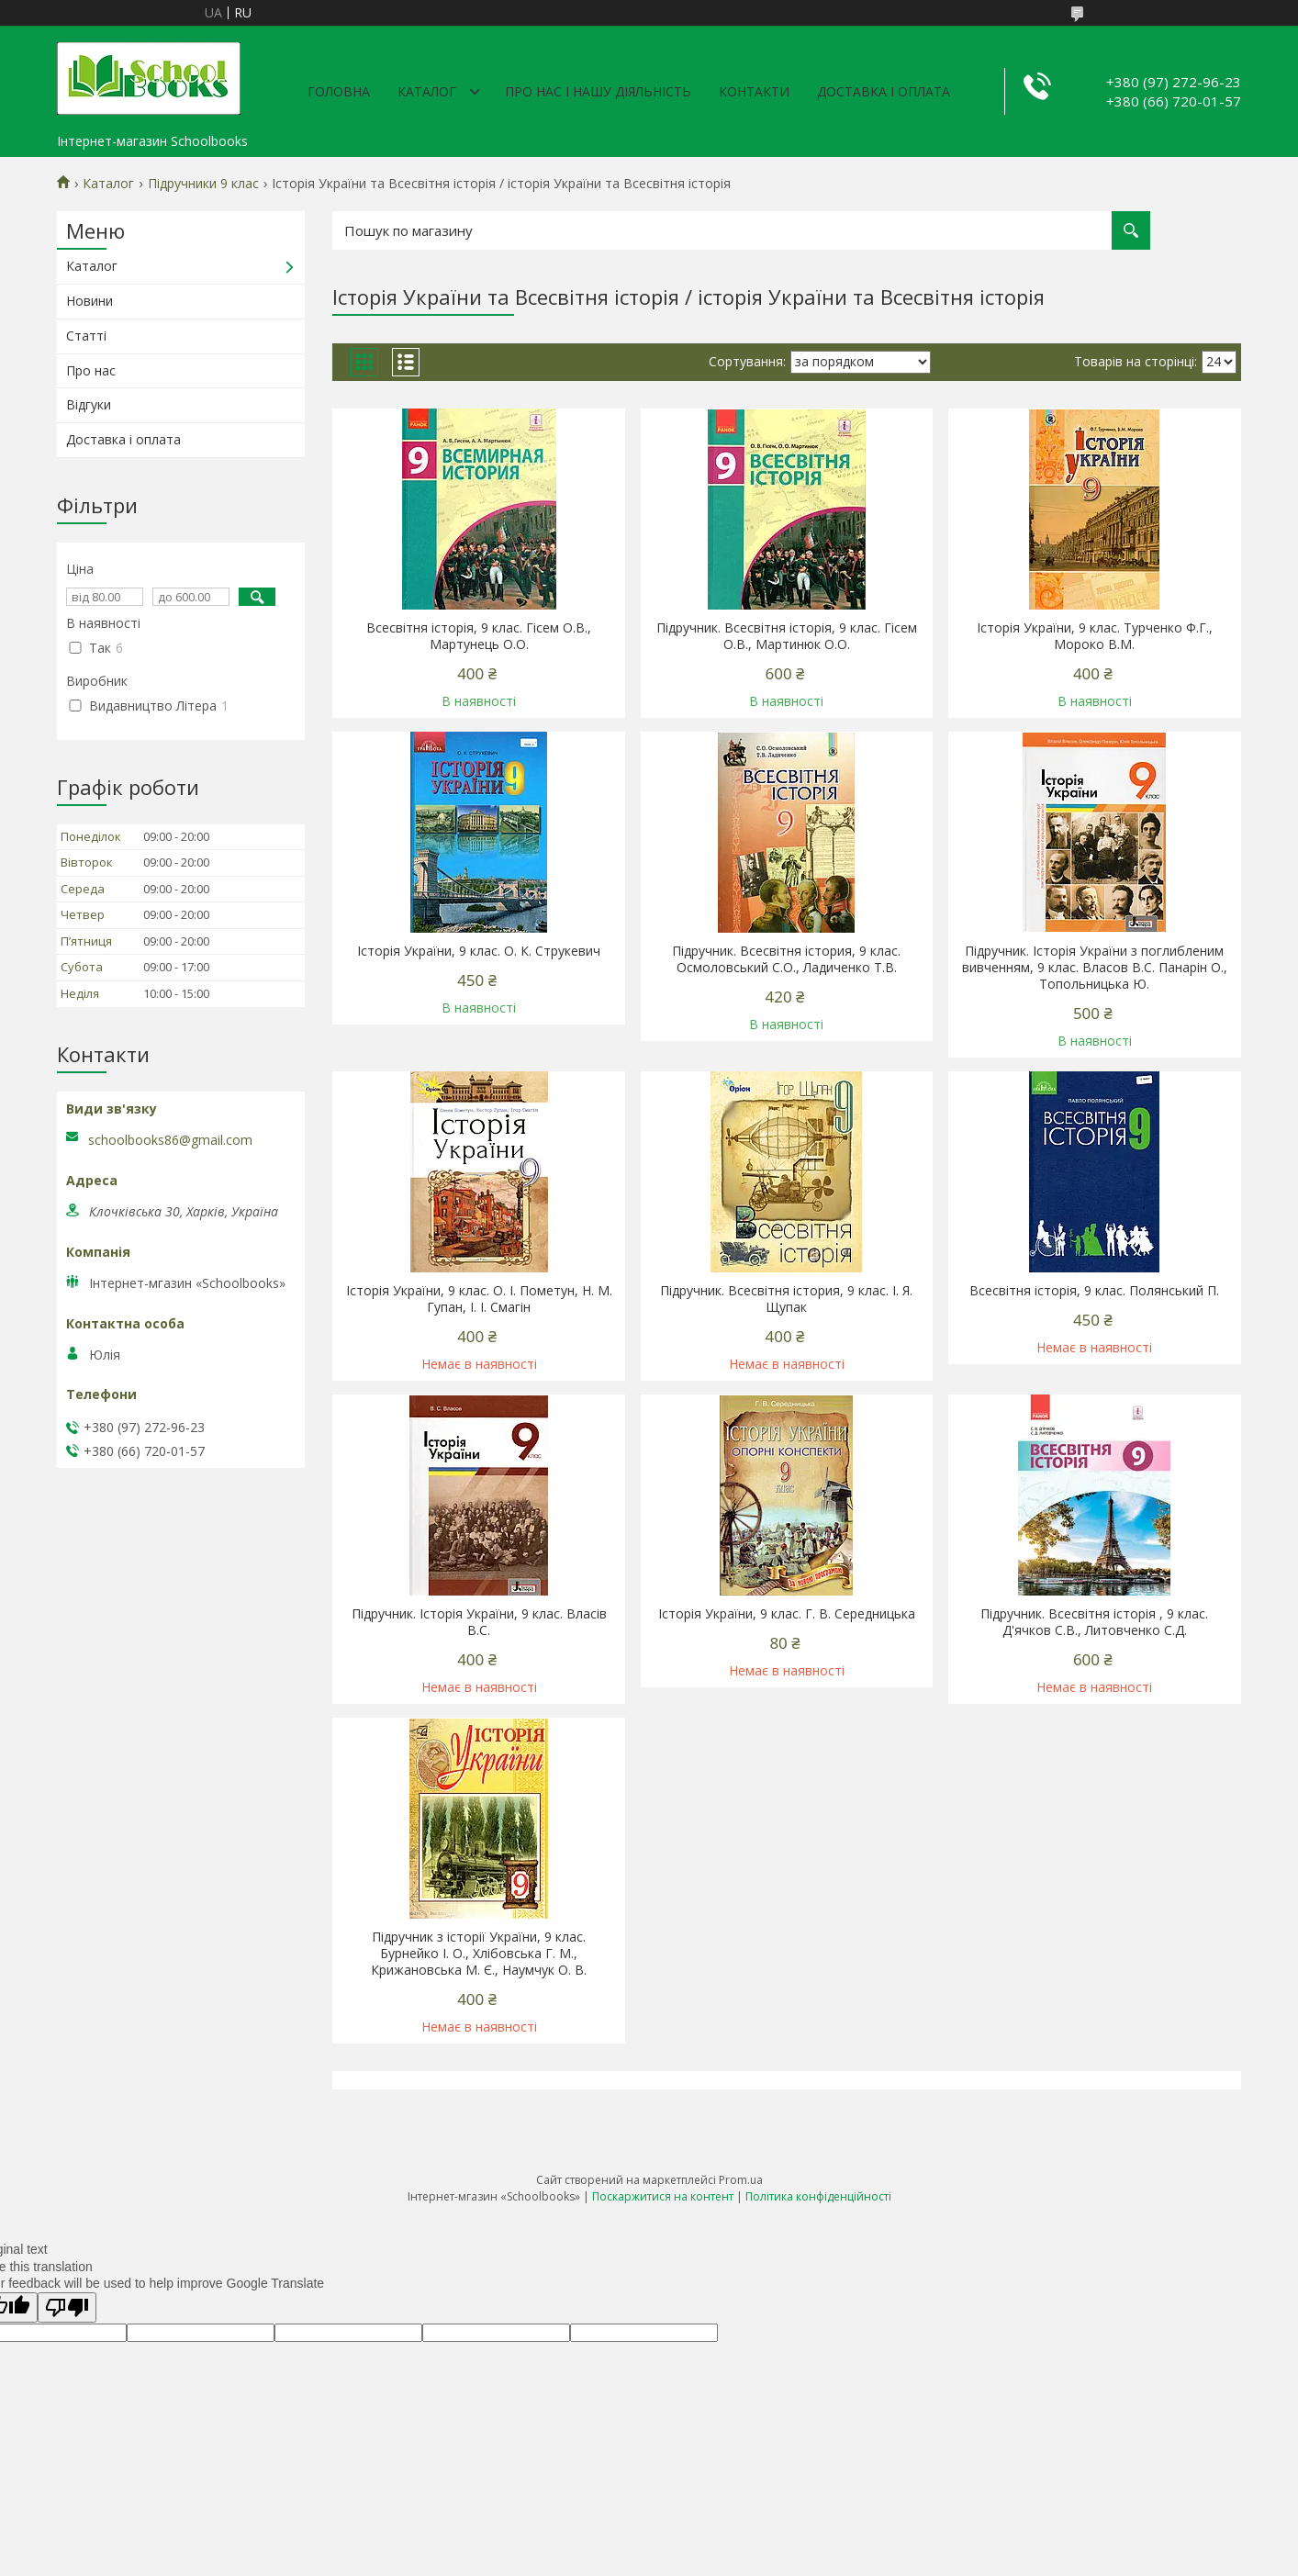 The image size is (1298, 2576). I want to click on Головна, so click(339, 91).